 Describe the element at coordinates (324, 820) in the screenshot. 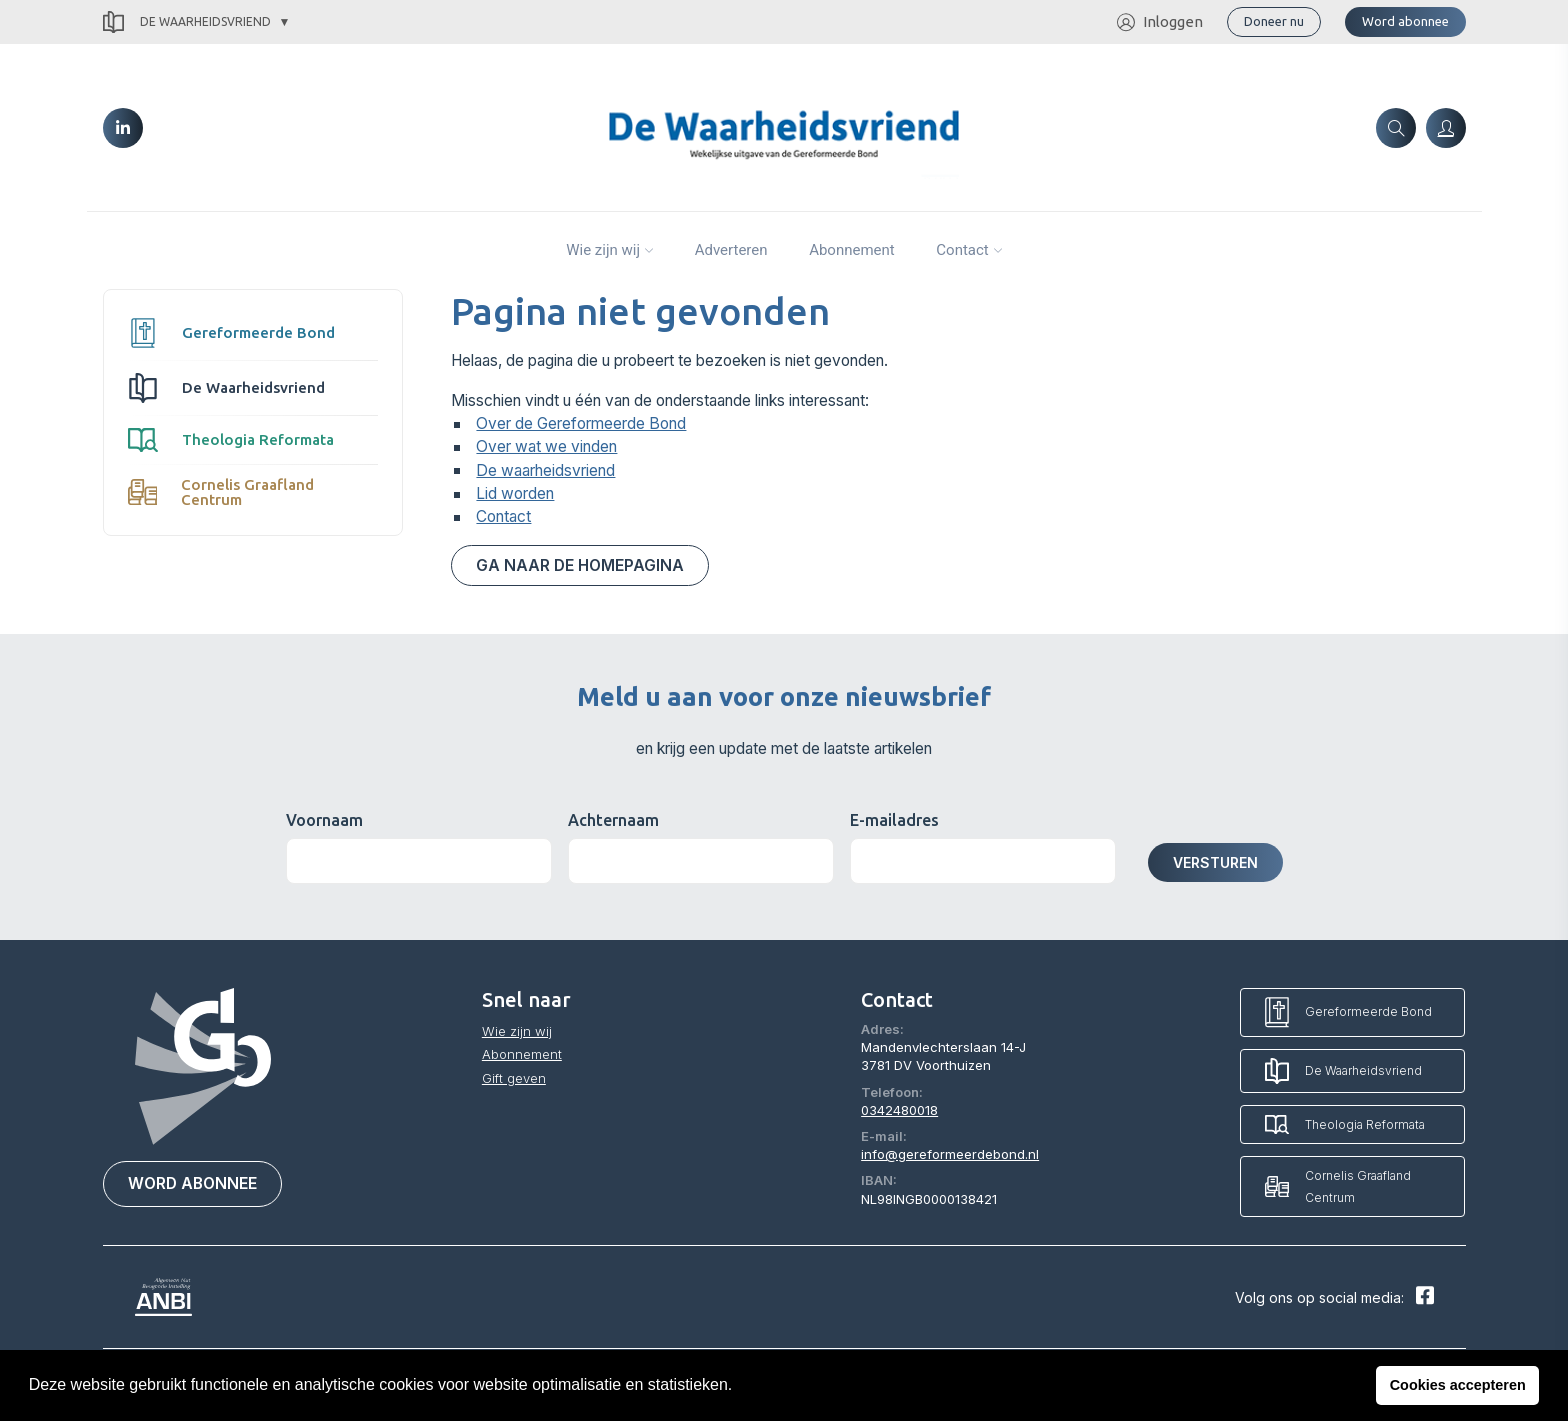

I see `Voornaam` at that location.